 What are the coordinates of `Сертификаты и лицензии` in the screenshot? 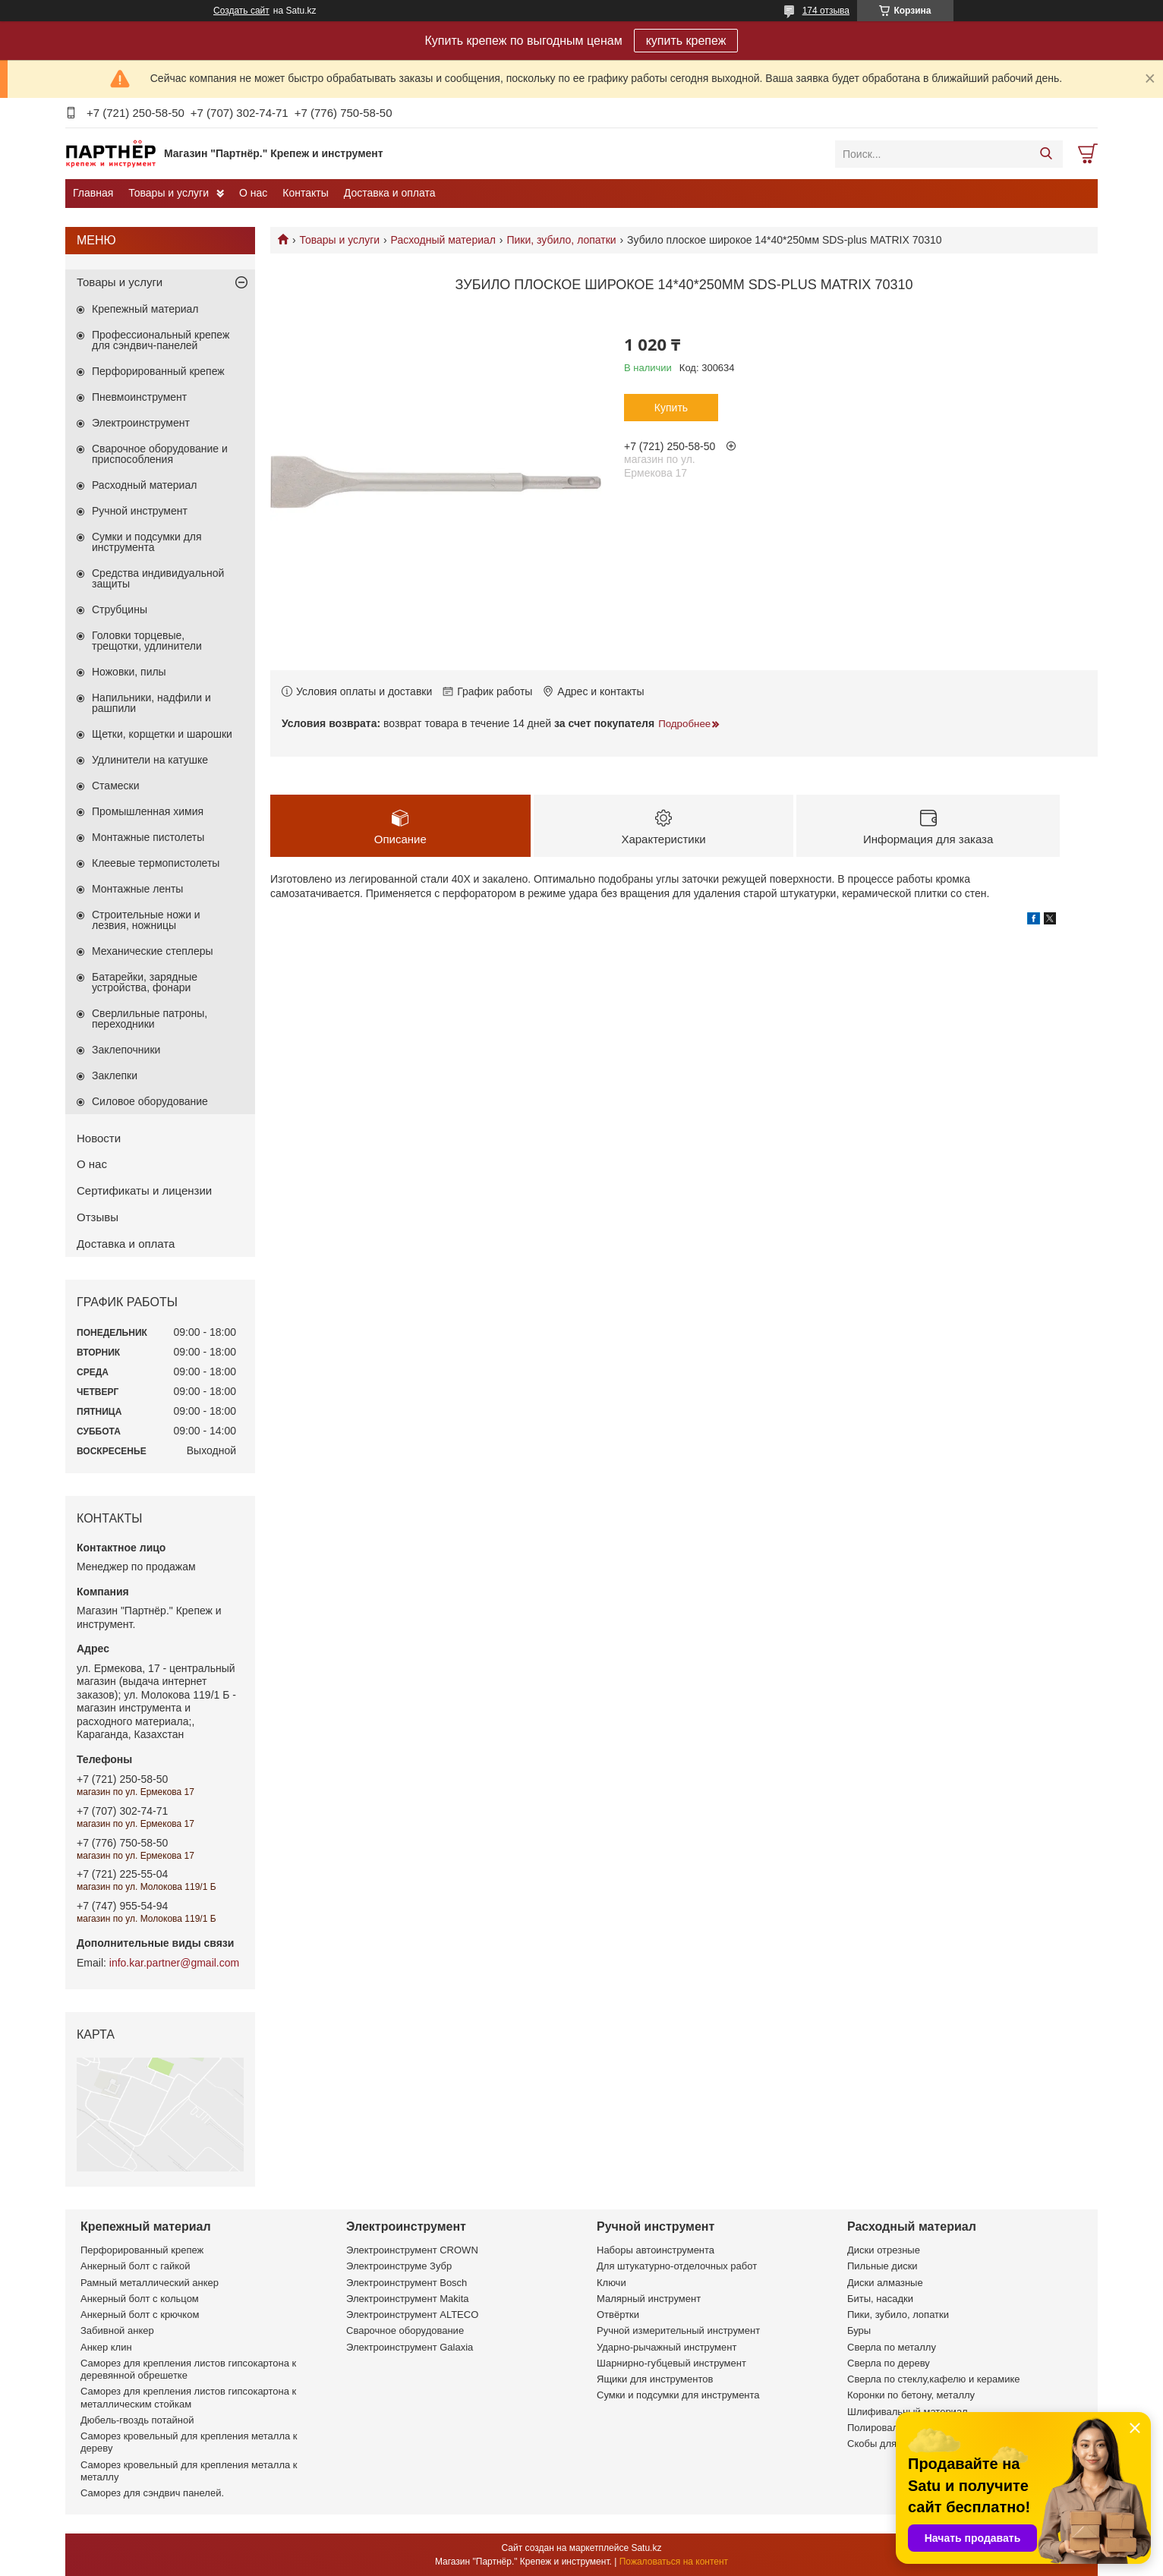 It's located at (144, 1190).